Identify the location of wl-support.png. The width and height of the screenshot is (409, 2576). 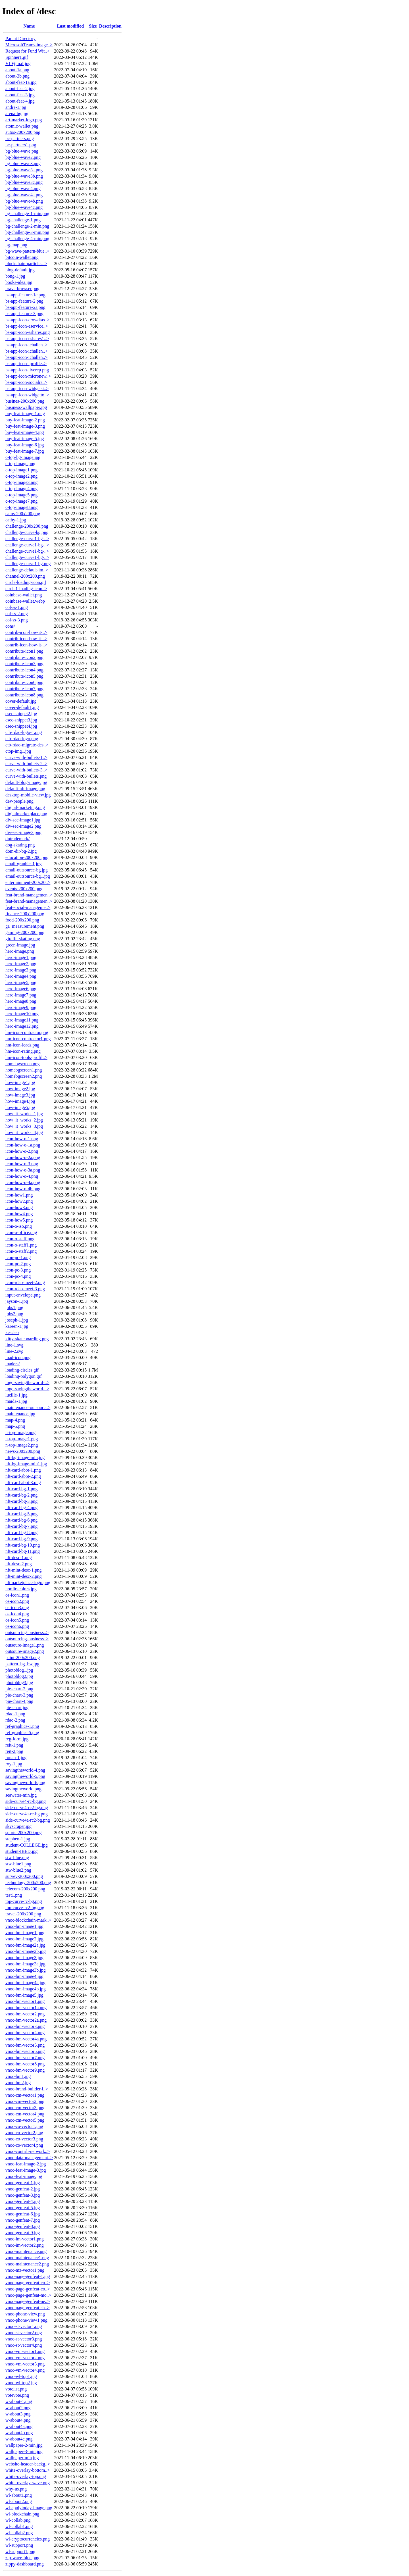
(19, 2545).